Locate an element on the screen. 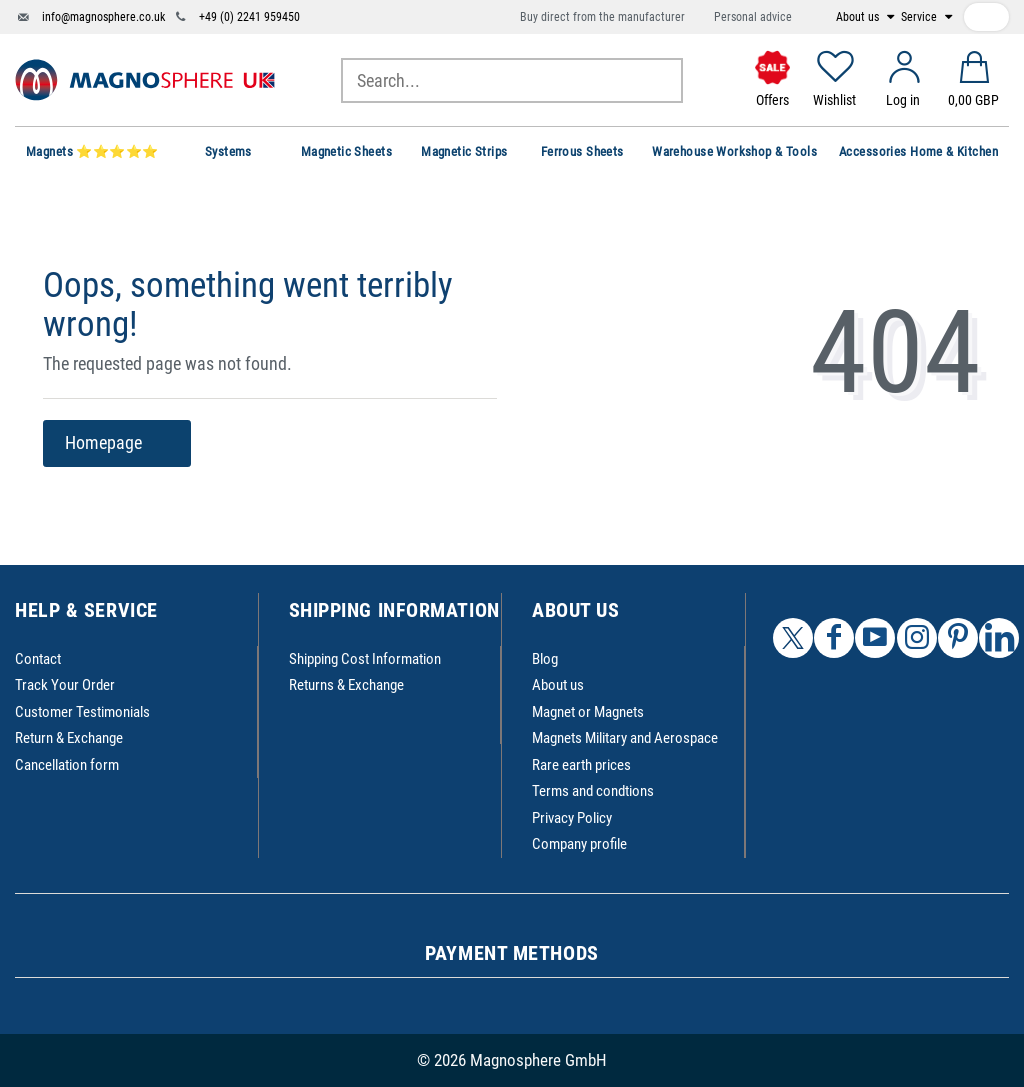 This screenshot has height=1087, width=1024. Contact is located at coordinates (38, 659).